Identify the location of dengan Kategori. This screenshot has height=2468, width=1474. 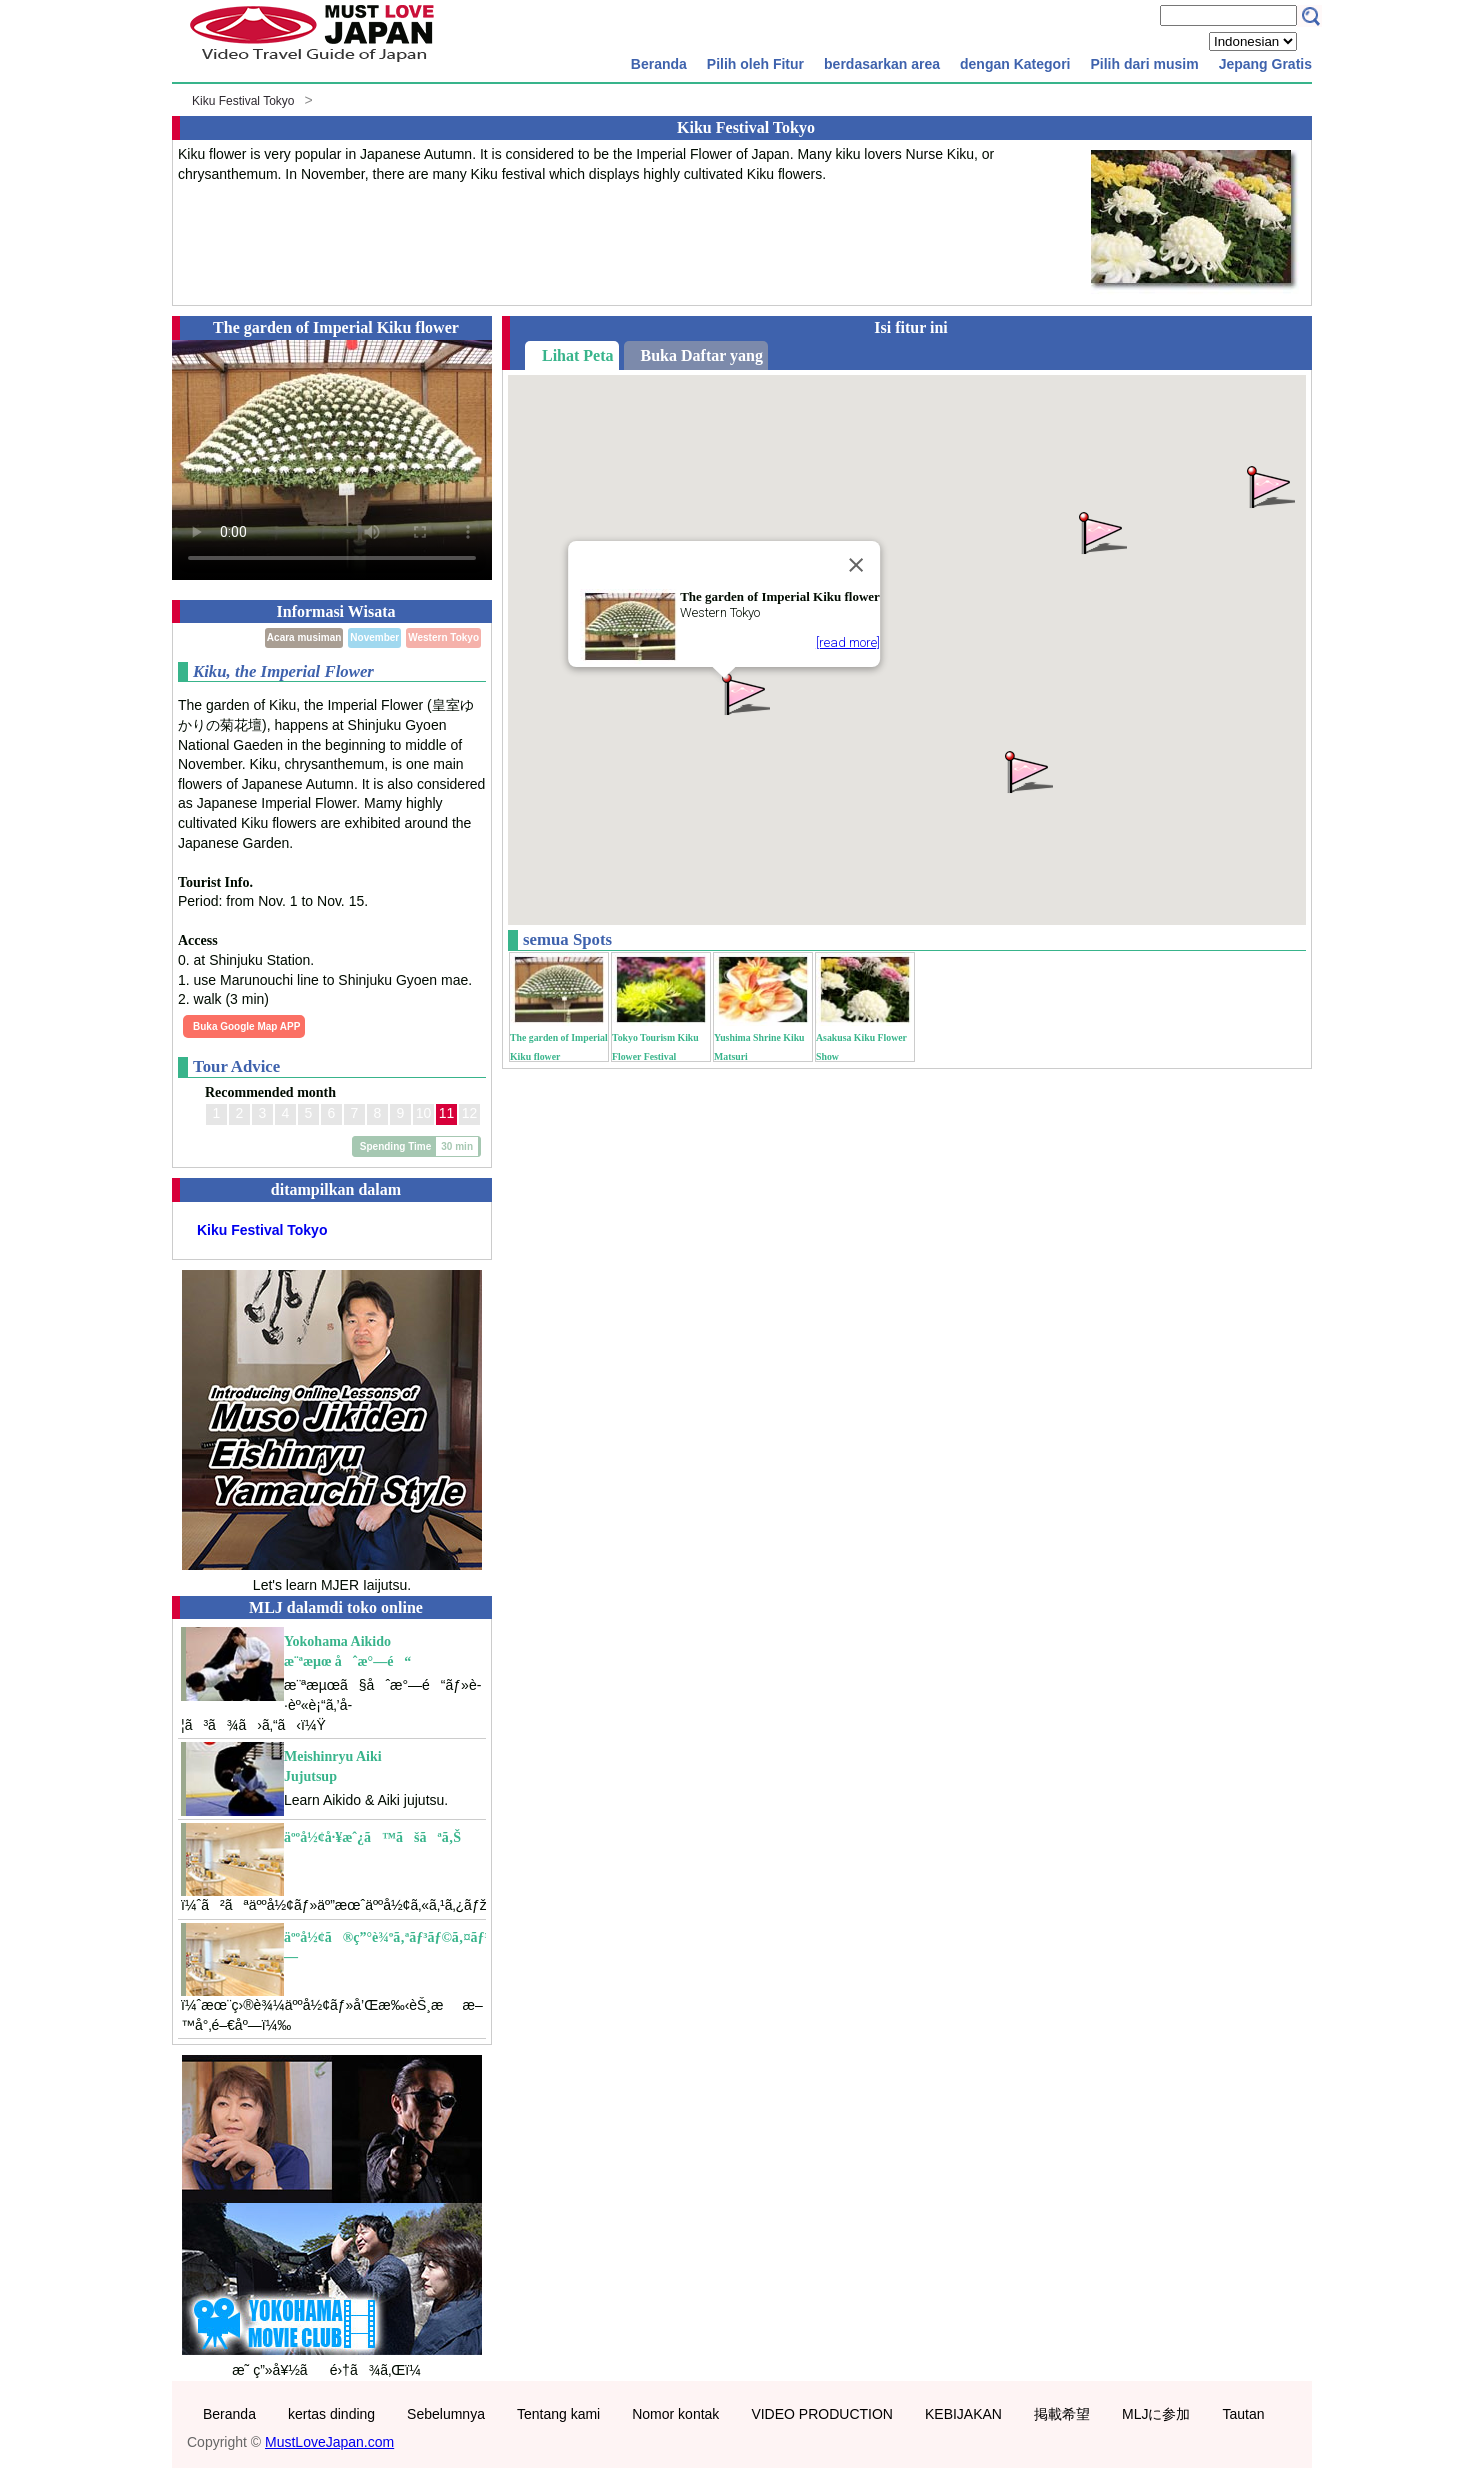
(1015, 64).